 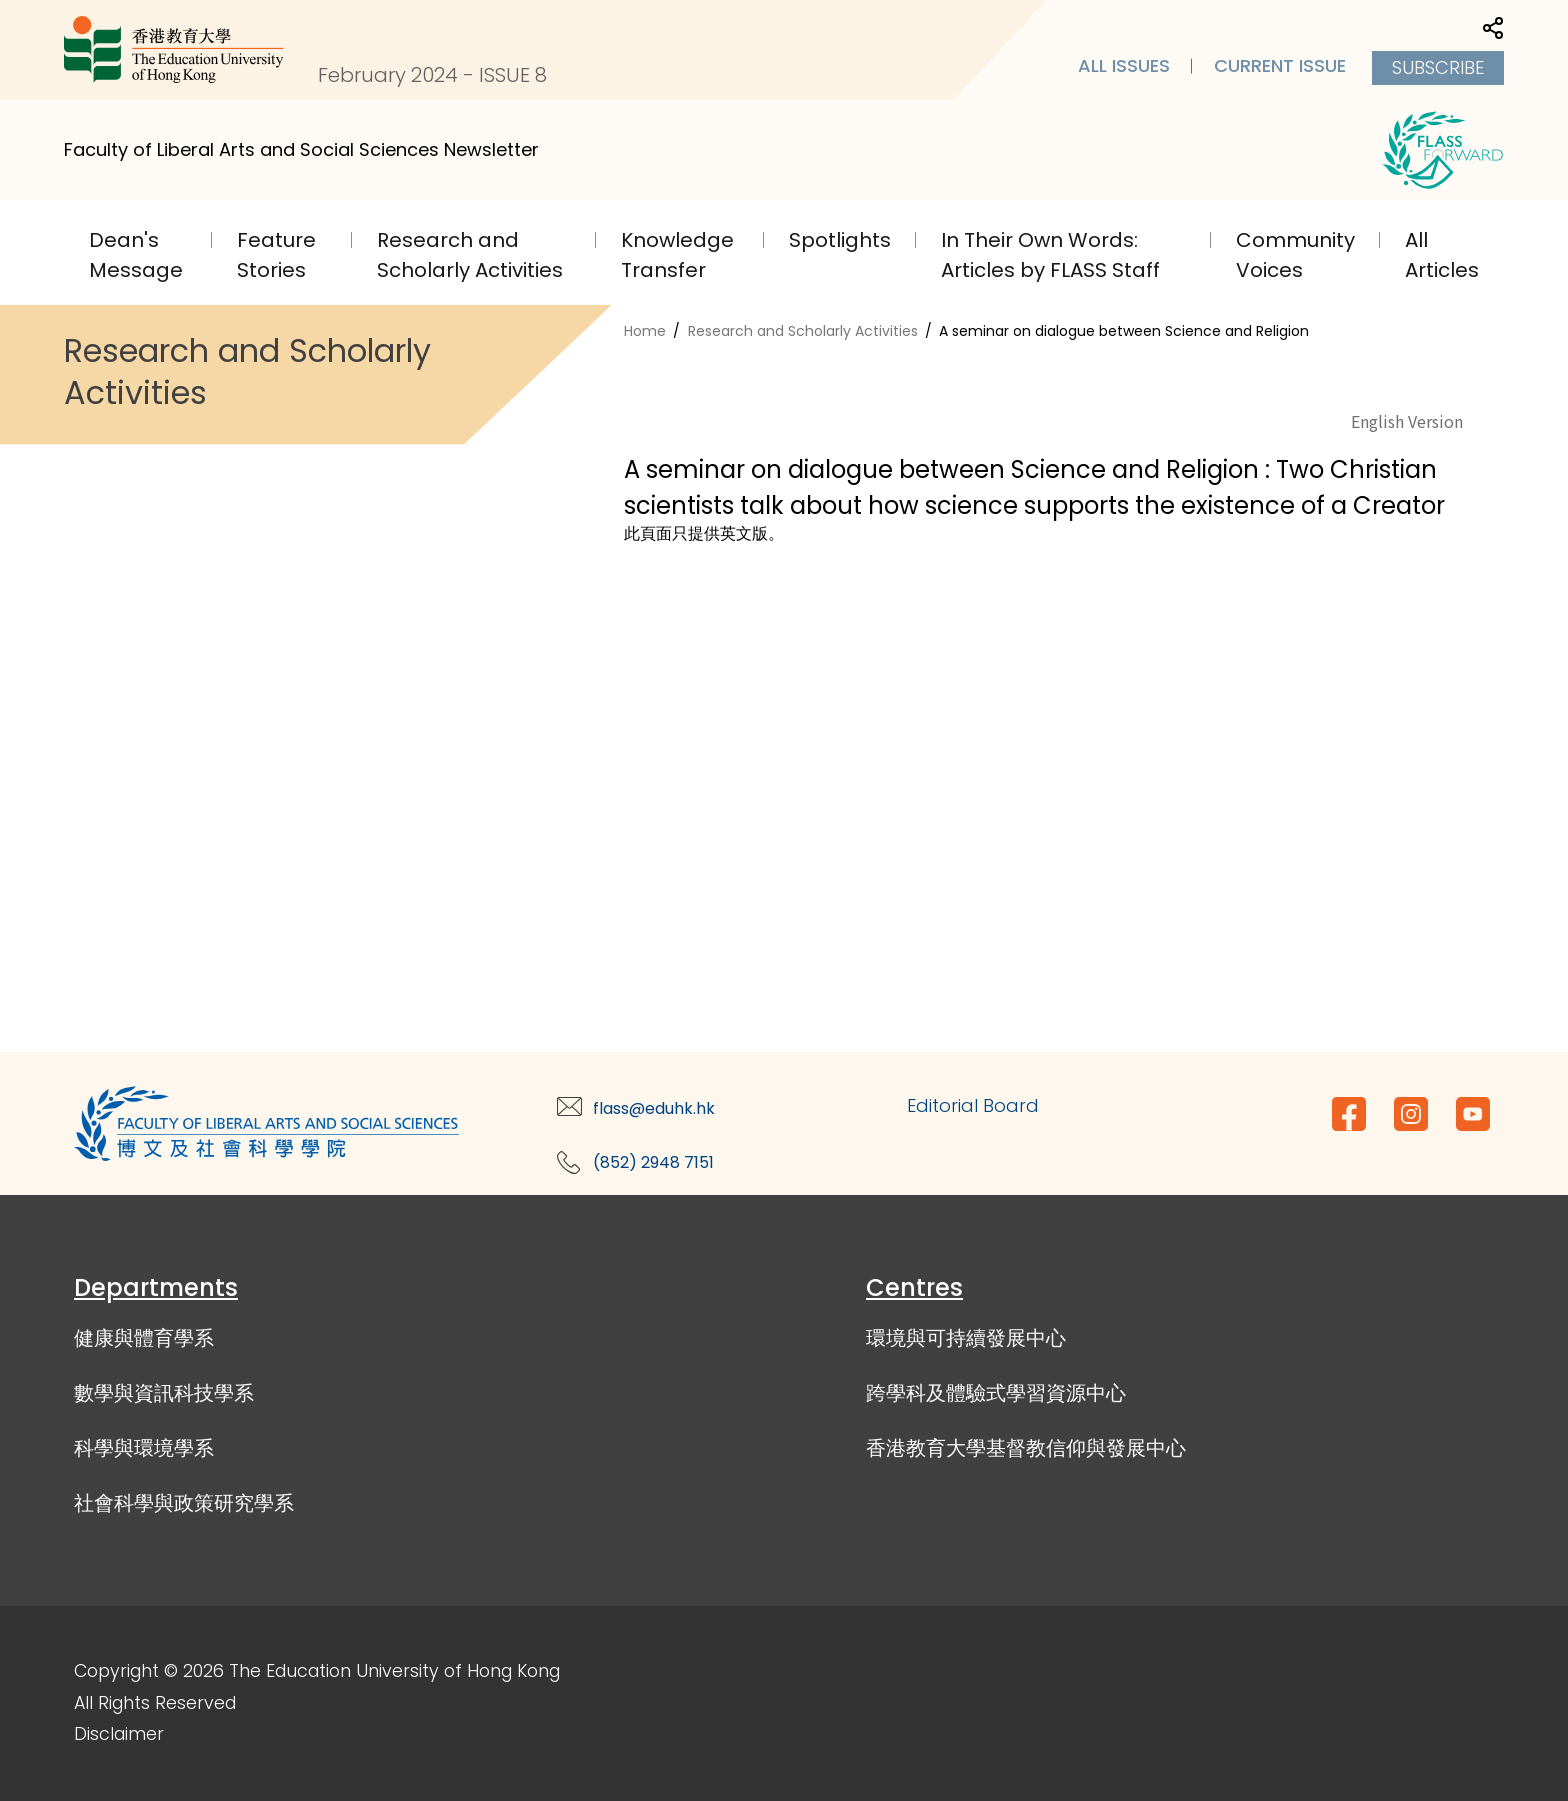 I want to click on 科學與環境學系, so click(x=144, y=1448).